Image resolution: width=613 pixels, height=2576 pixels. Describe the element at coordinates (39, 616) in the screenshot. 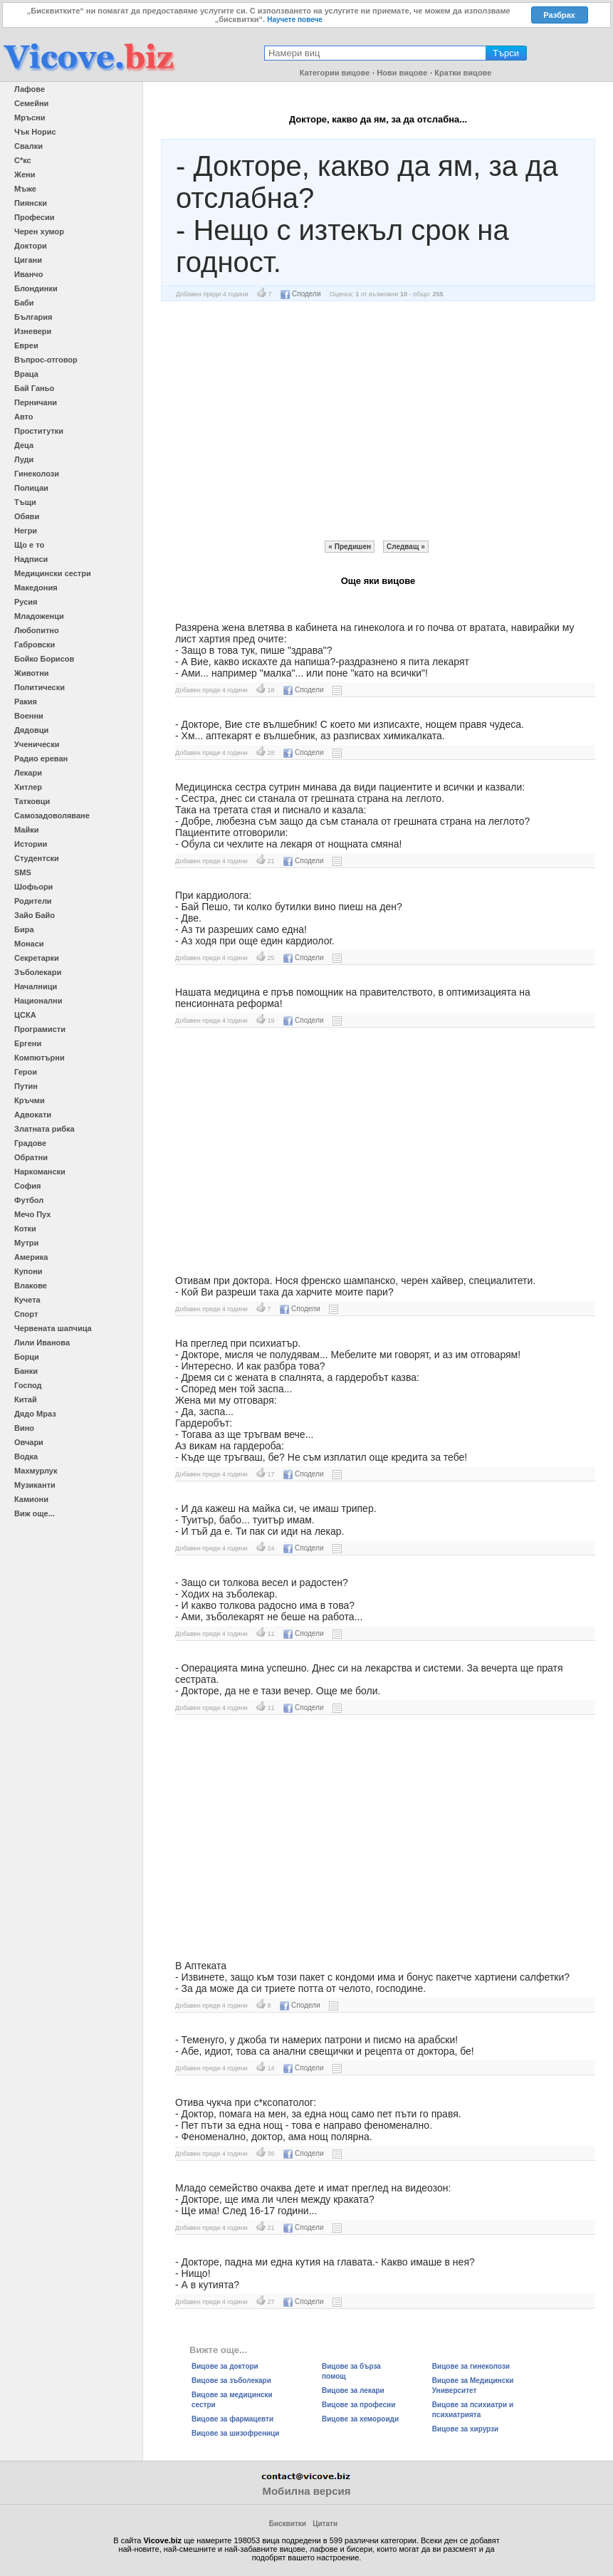

I see `Младоженци` at that location.